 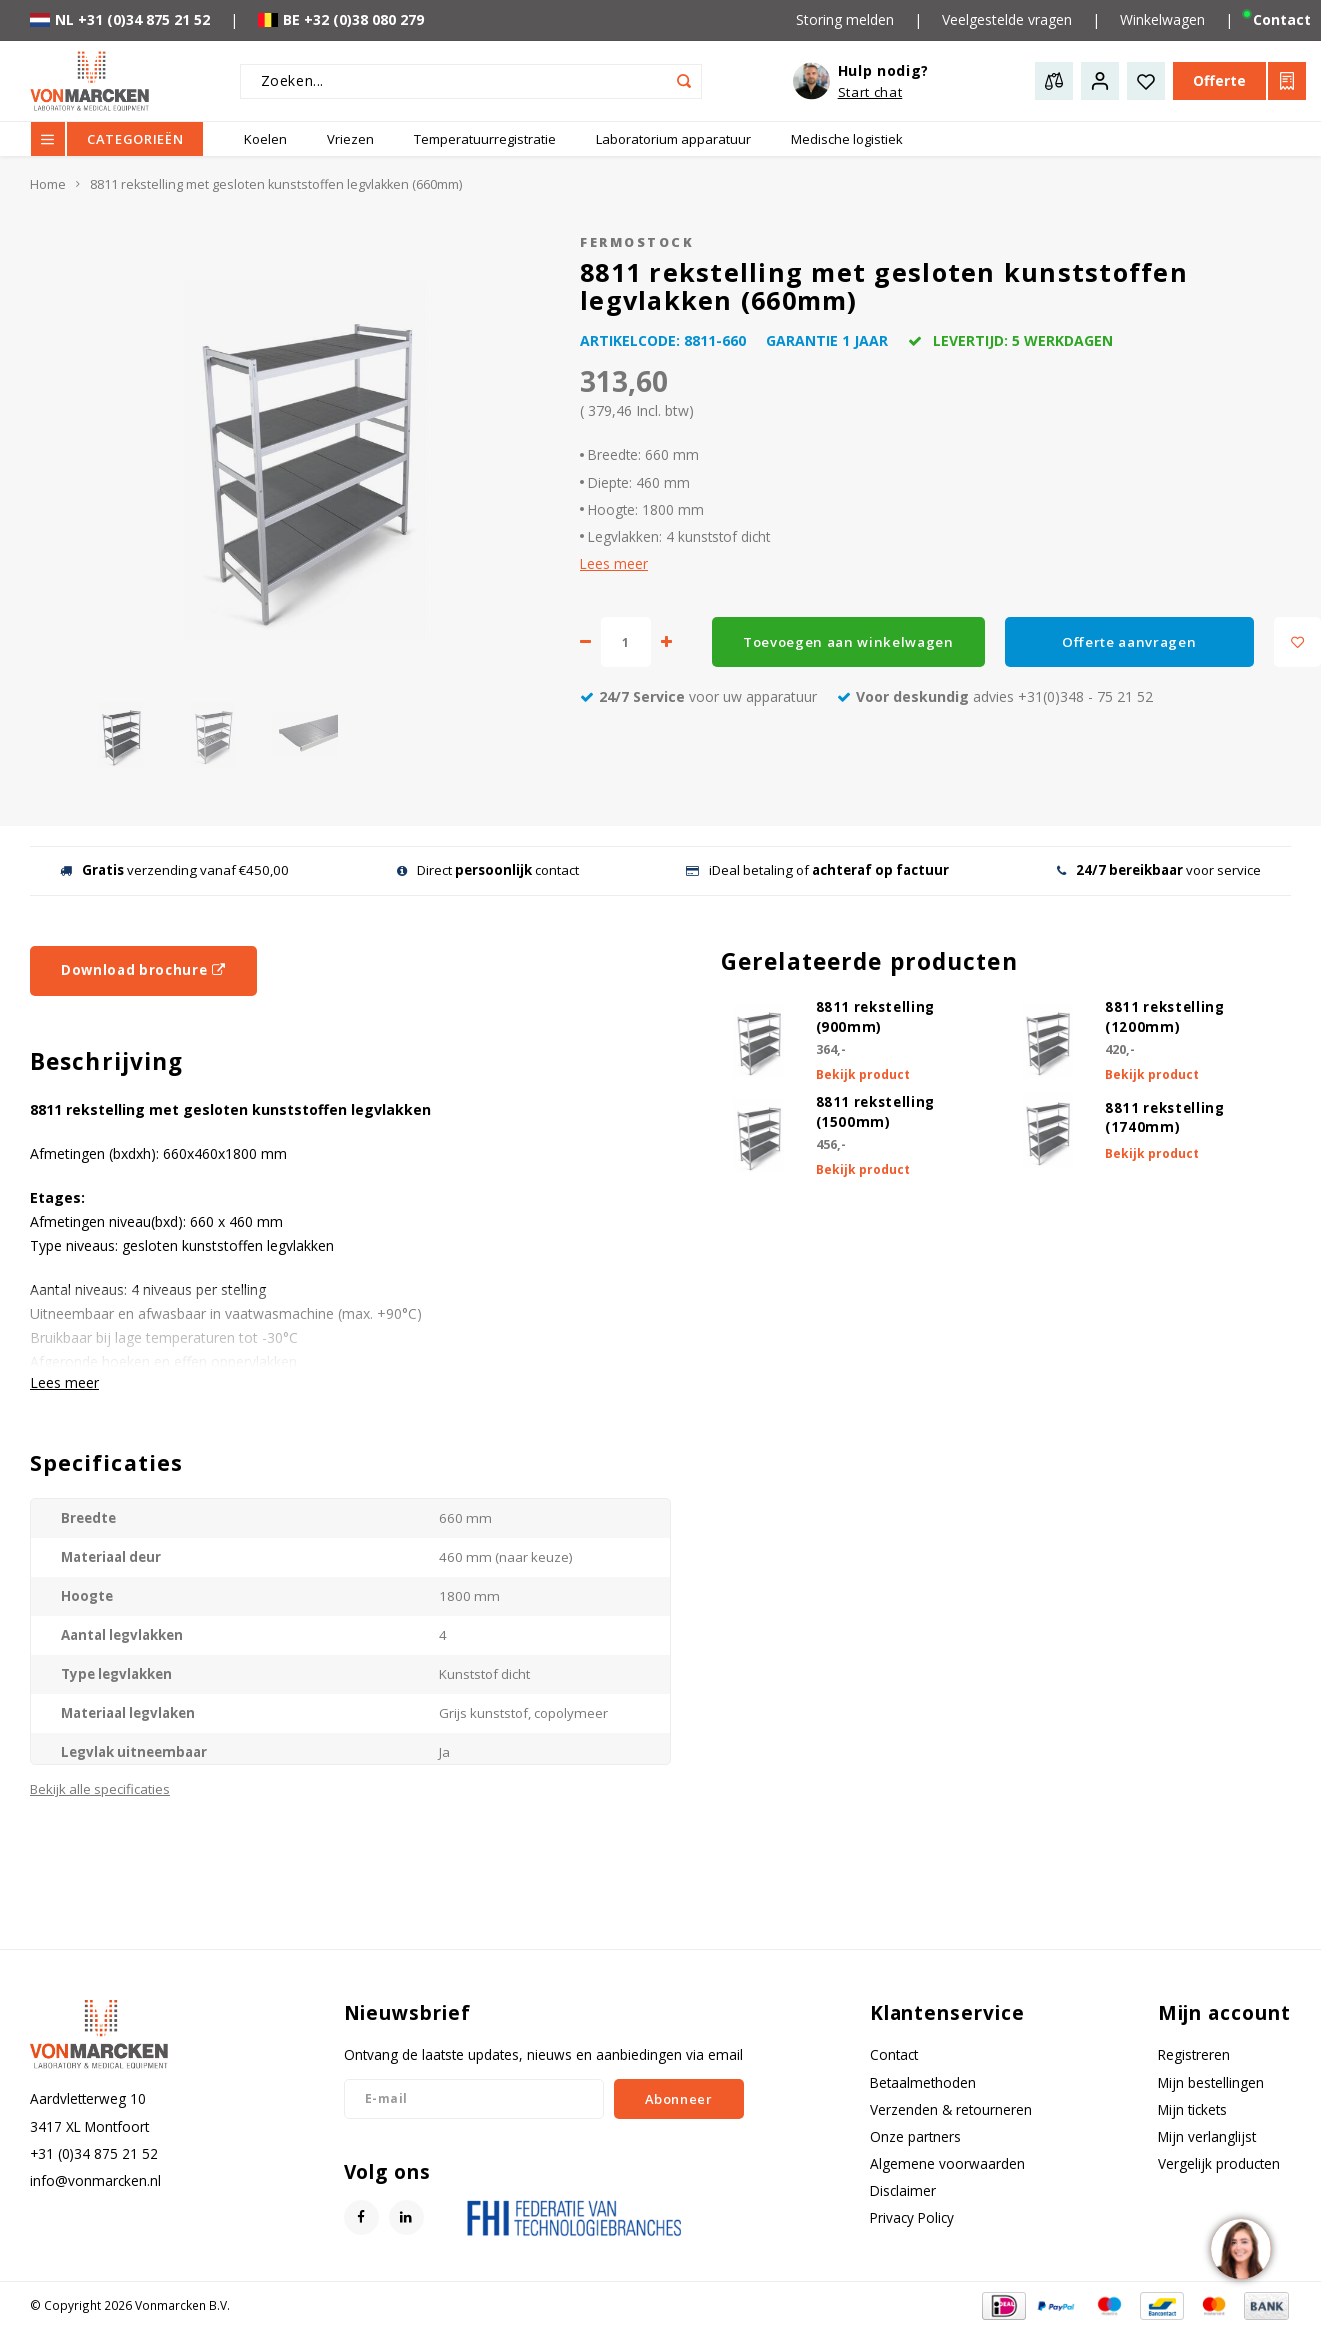 What do you see at coordinates (265, 139) in the screenshot?
I see `Koelen` at bounding box center [265, 139].